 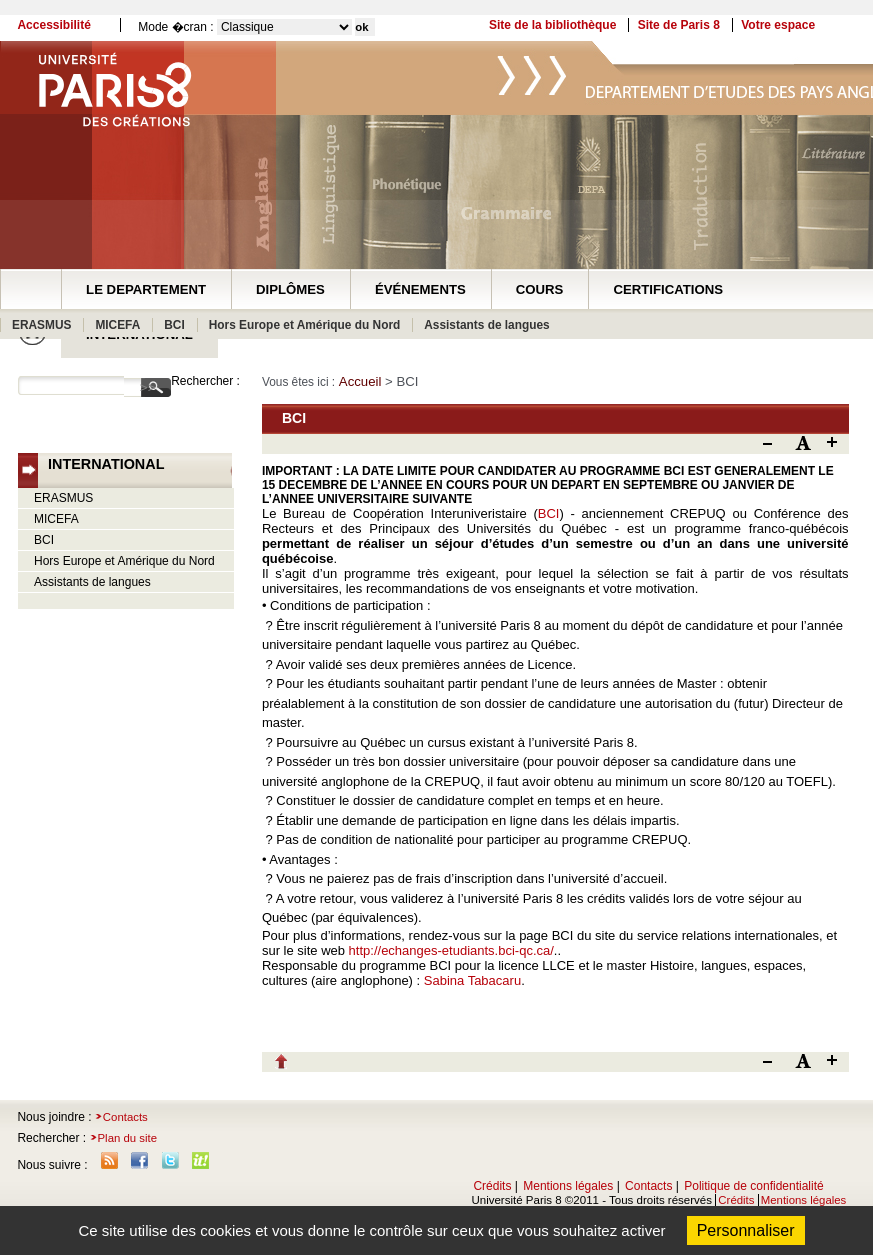 What do you see at coordinates (451, 950) in the screenshot?
I see `http://echanges-etudiants.bci-qc.ca/` at bounding box center [451, 950].